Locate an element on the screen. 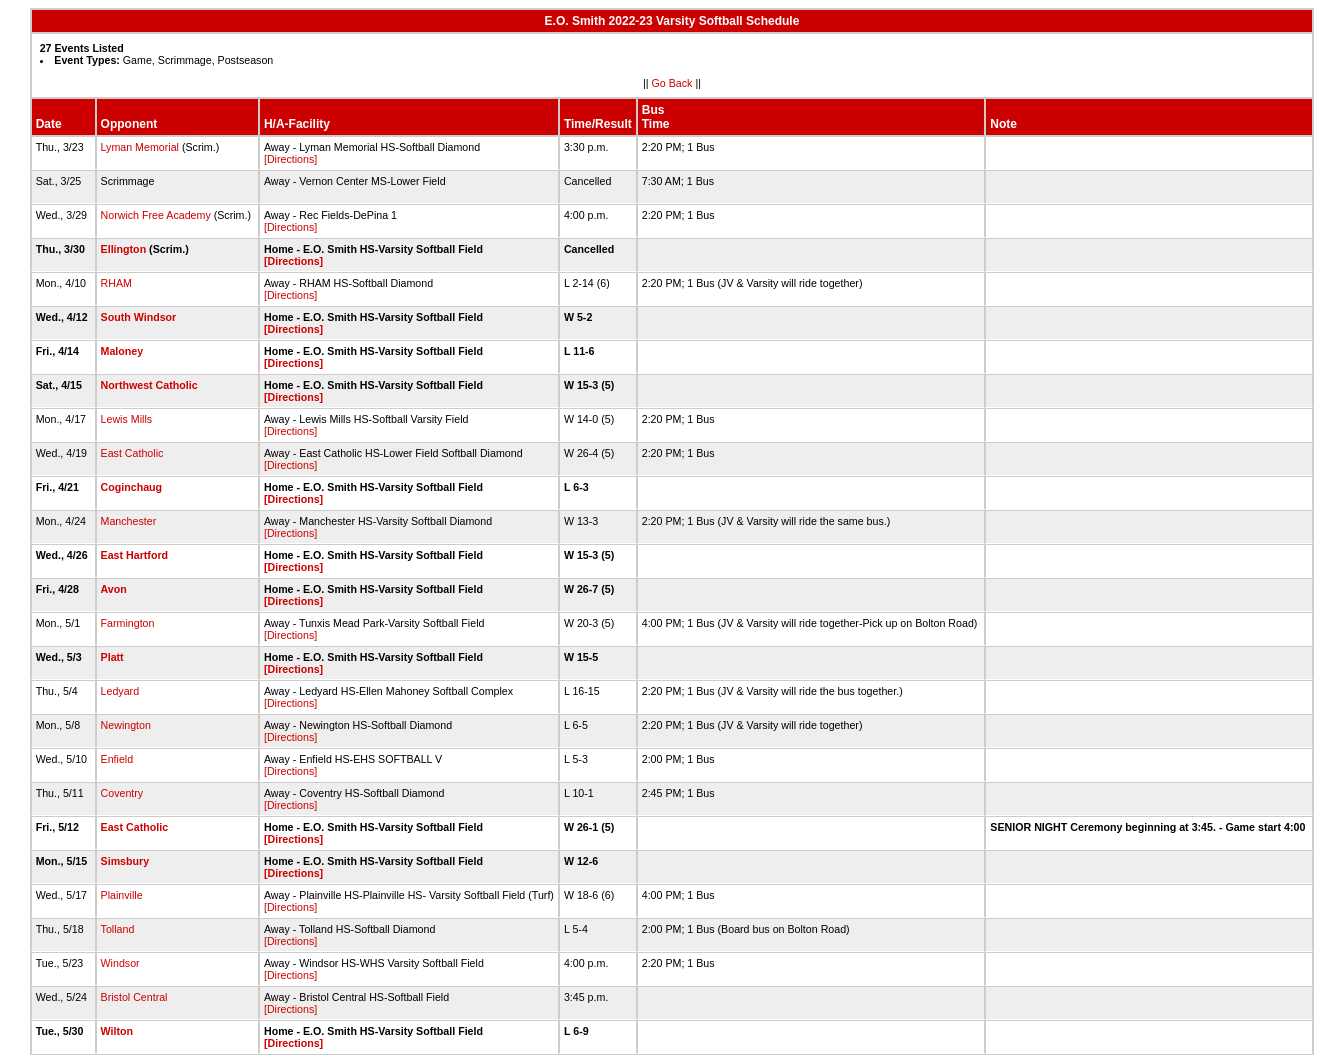 This screenshot has height=1063, width=1344. Farmington is located at coordinates (128, 623).